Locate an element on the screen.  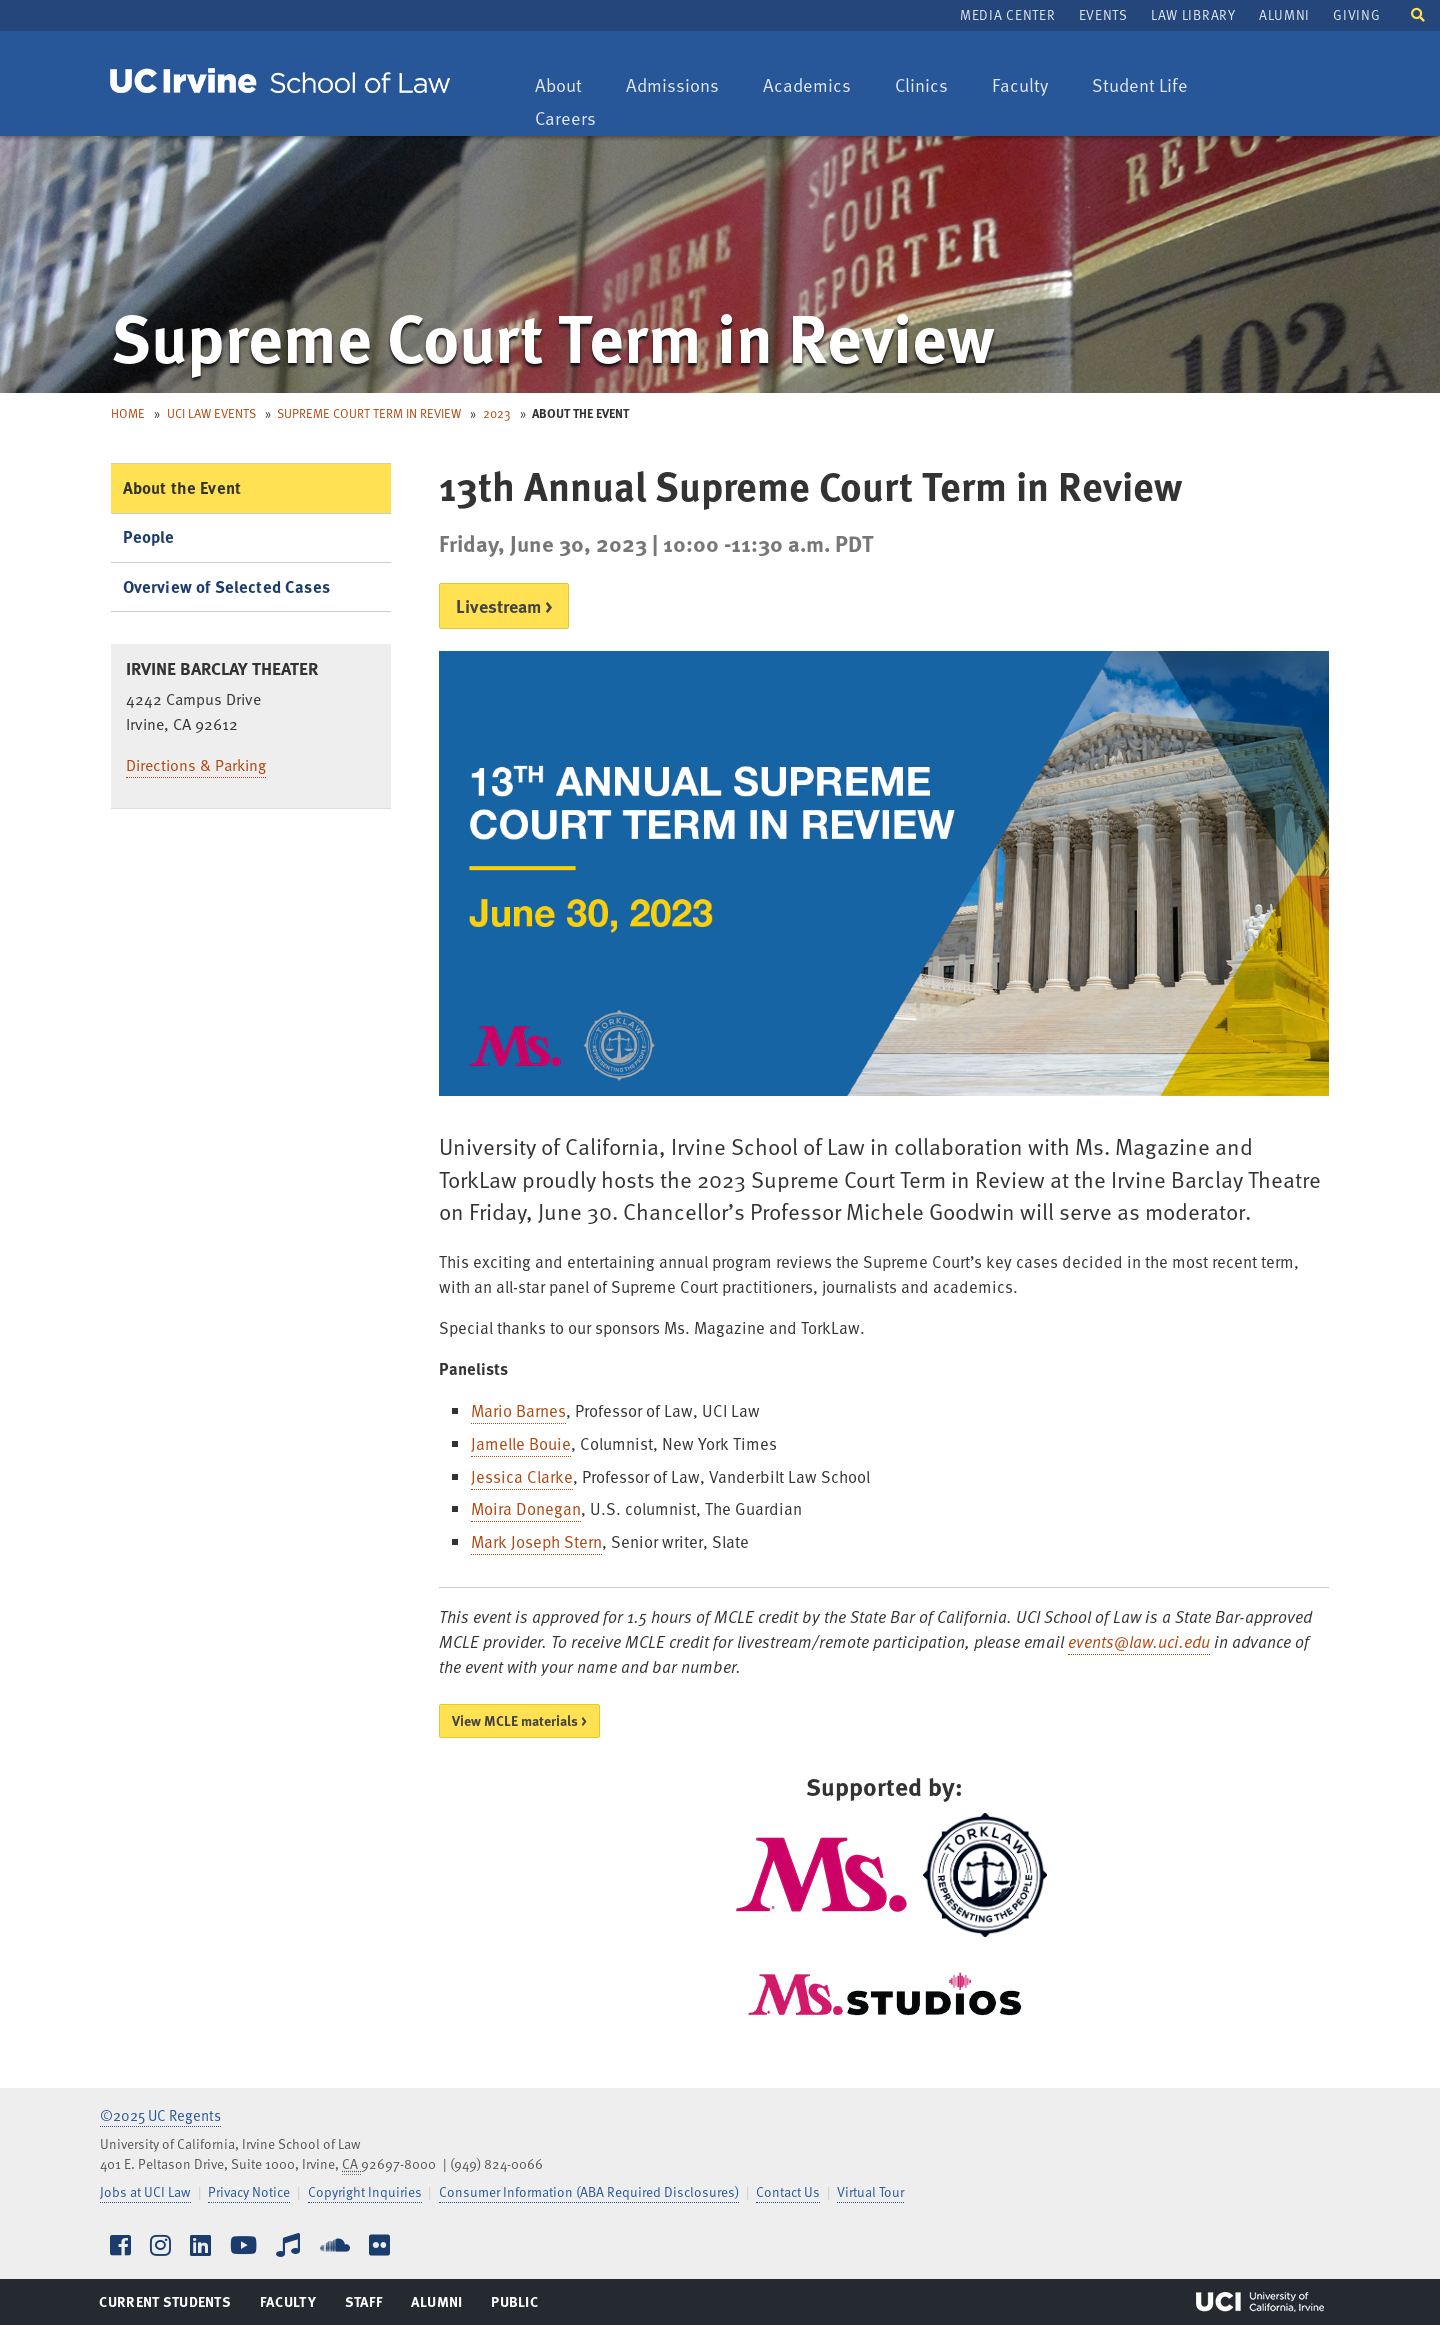
Clinics is located at coordinates (931, 86).